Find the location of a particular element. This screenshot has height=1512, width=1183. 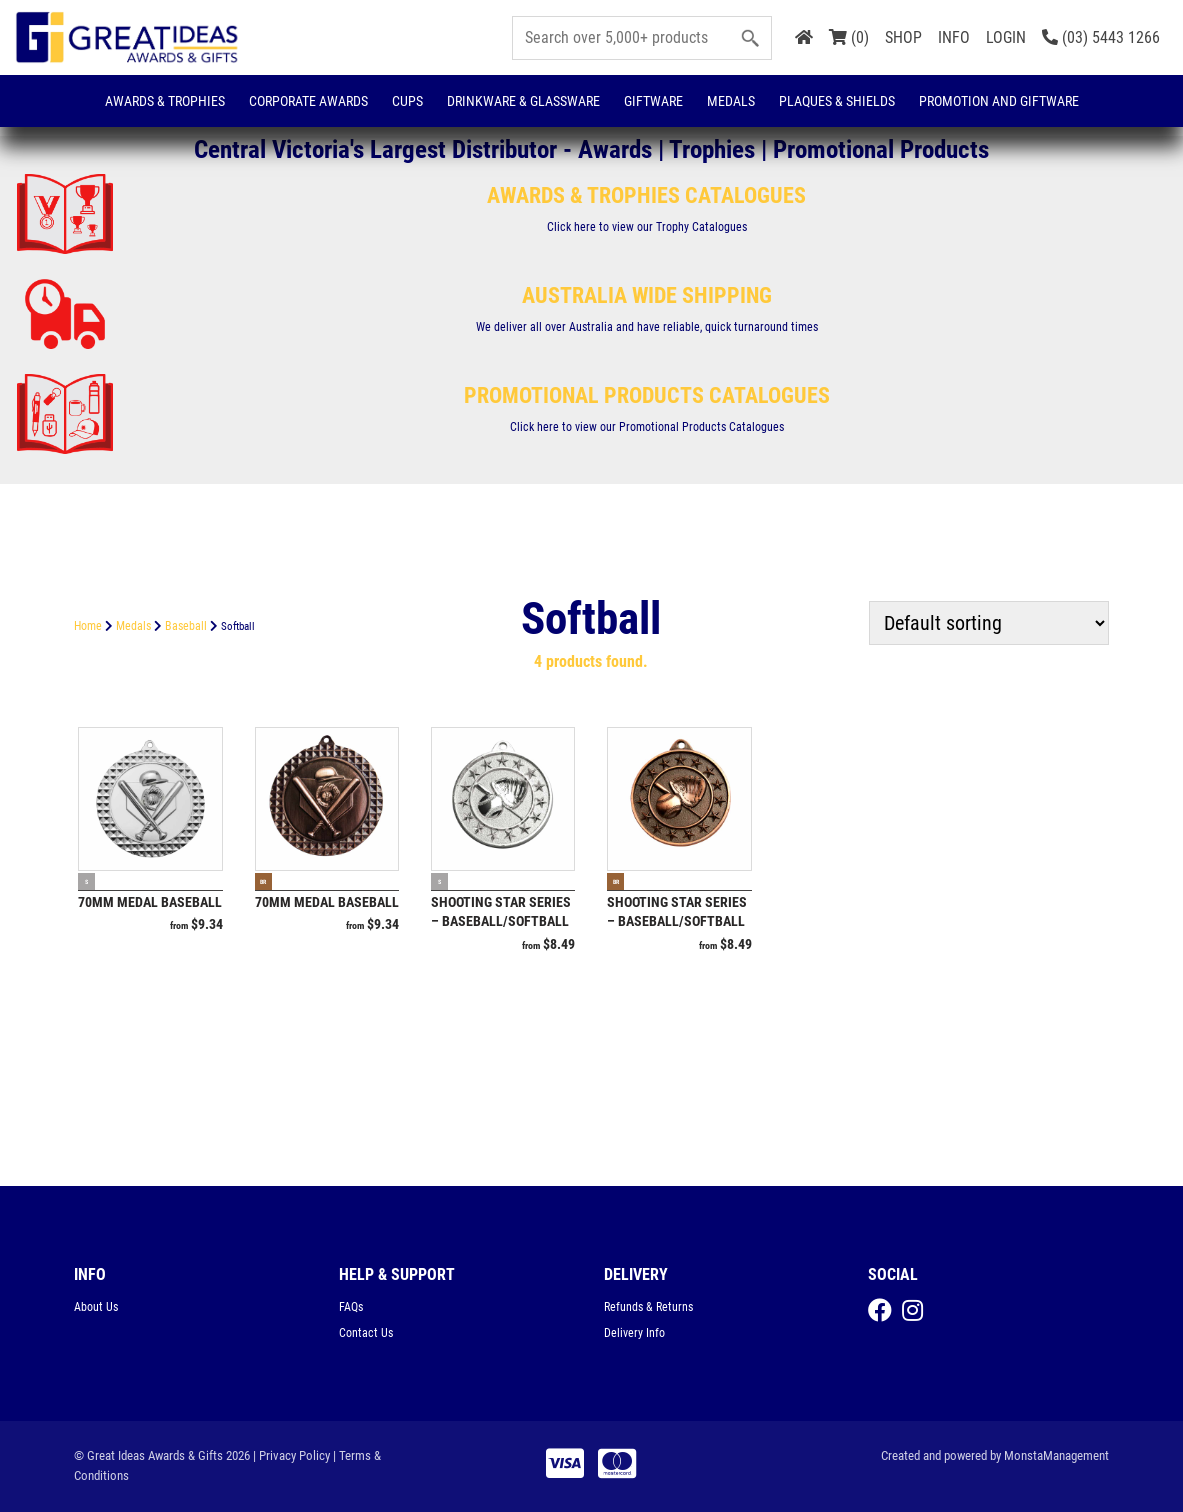

SHOP is located at coordinates (903, 37).